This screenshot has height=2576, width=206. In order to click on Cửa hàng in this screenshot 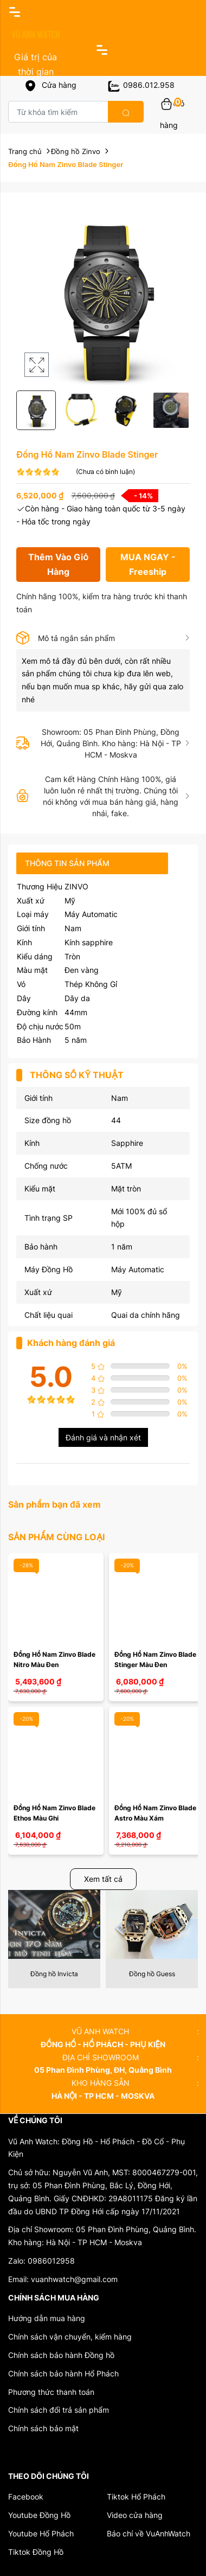, I will do `click(50, 84)`.